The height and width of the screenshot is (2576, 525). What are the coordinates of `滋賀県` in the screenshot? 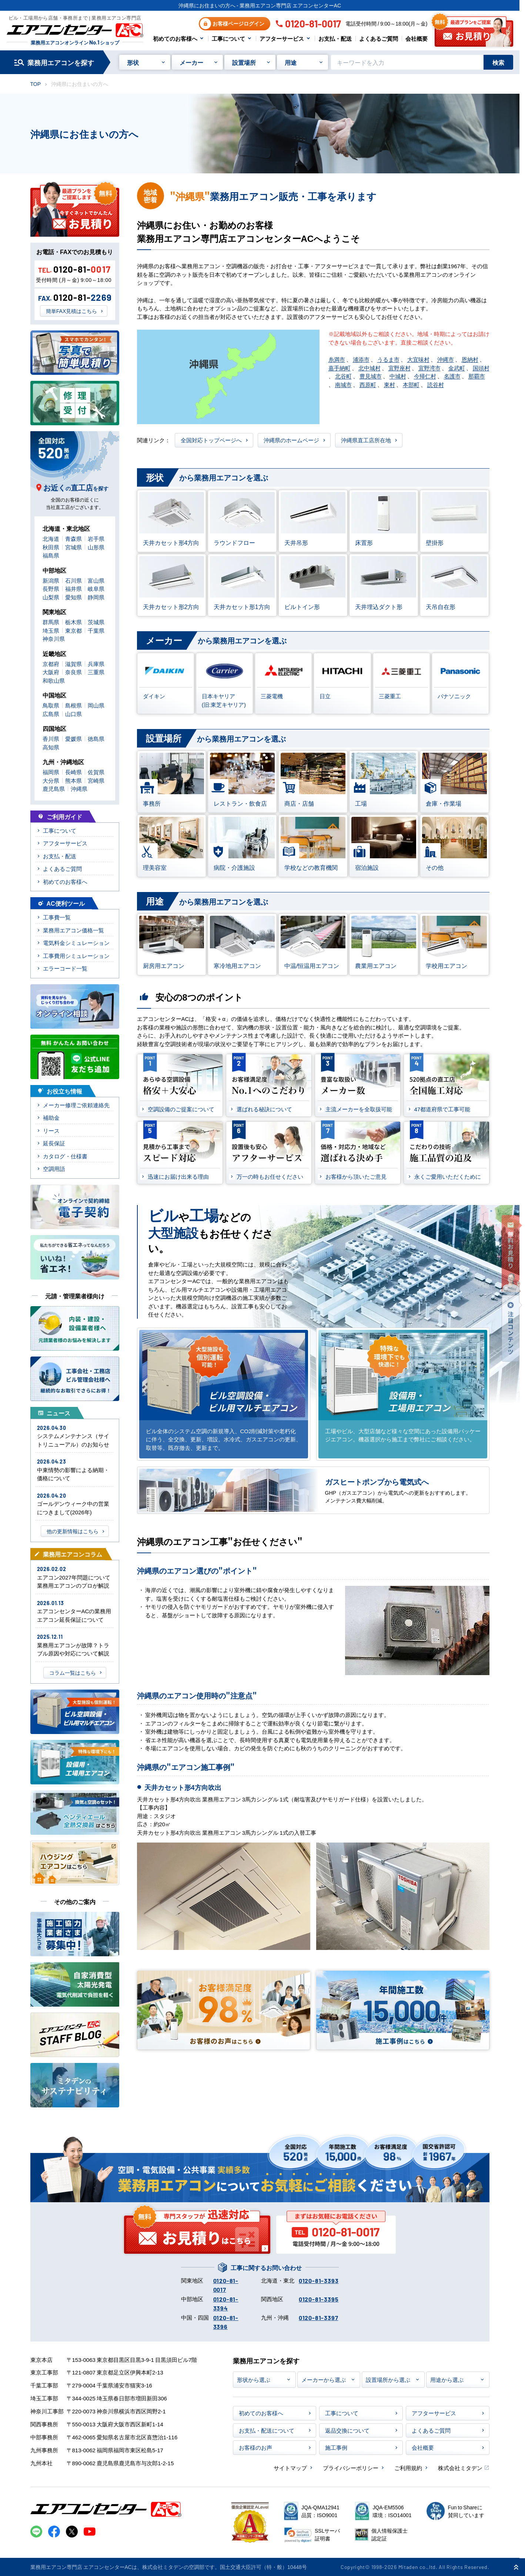 It's located at (73, 664).